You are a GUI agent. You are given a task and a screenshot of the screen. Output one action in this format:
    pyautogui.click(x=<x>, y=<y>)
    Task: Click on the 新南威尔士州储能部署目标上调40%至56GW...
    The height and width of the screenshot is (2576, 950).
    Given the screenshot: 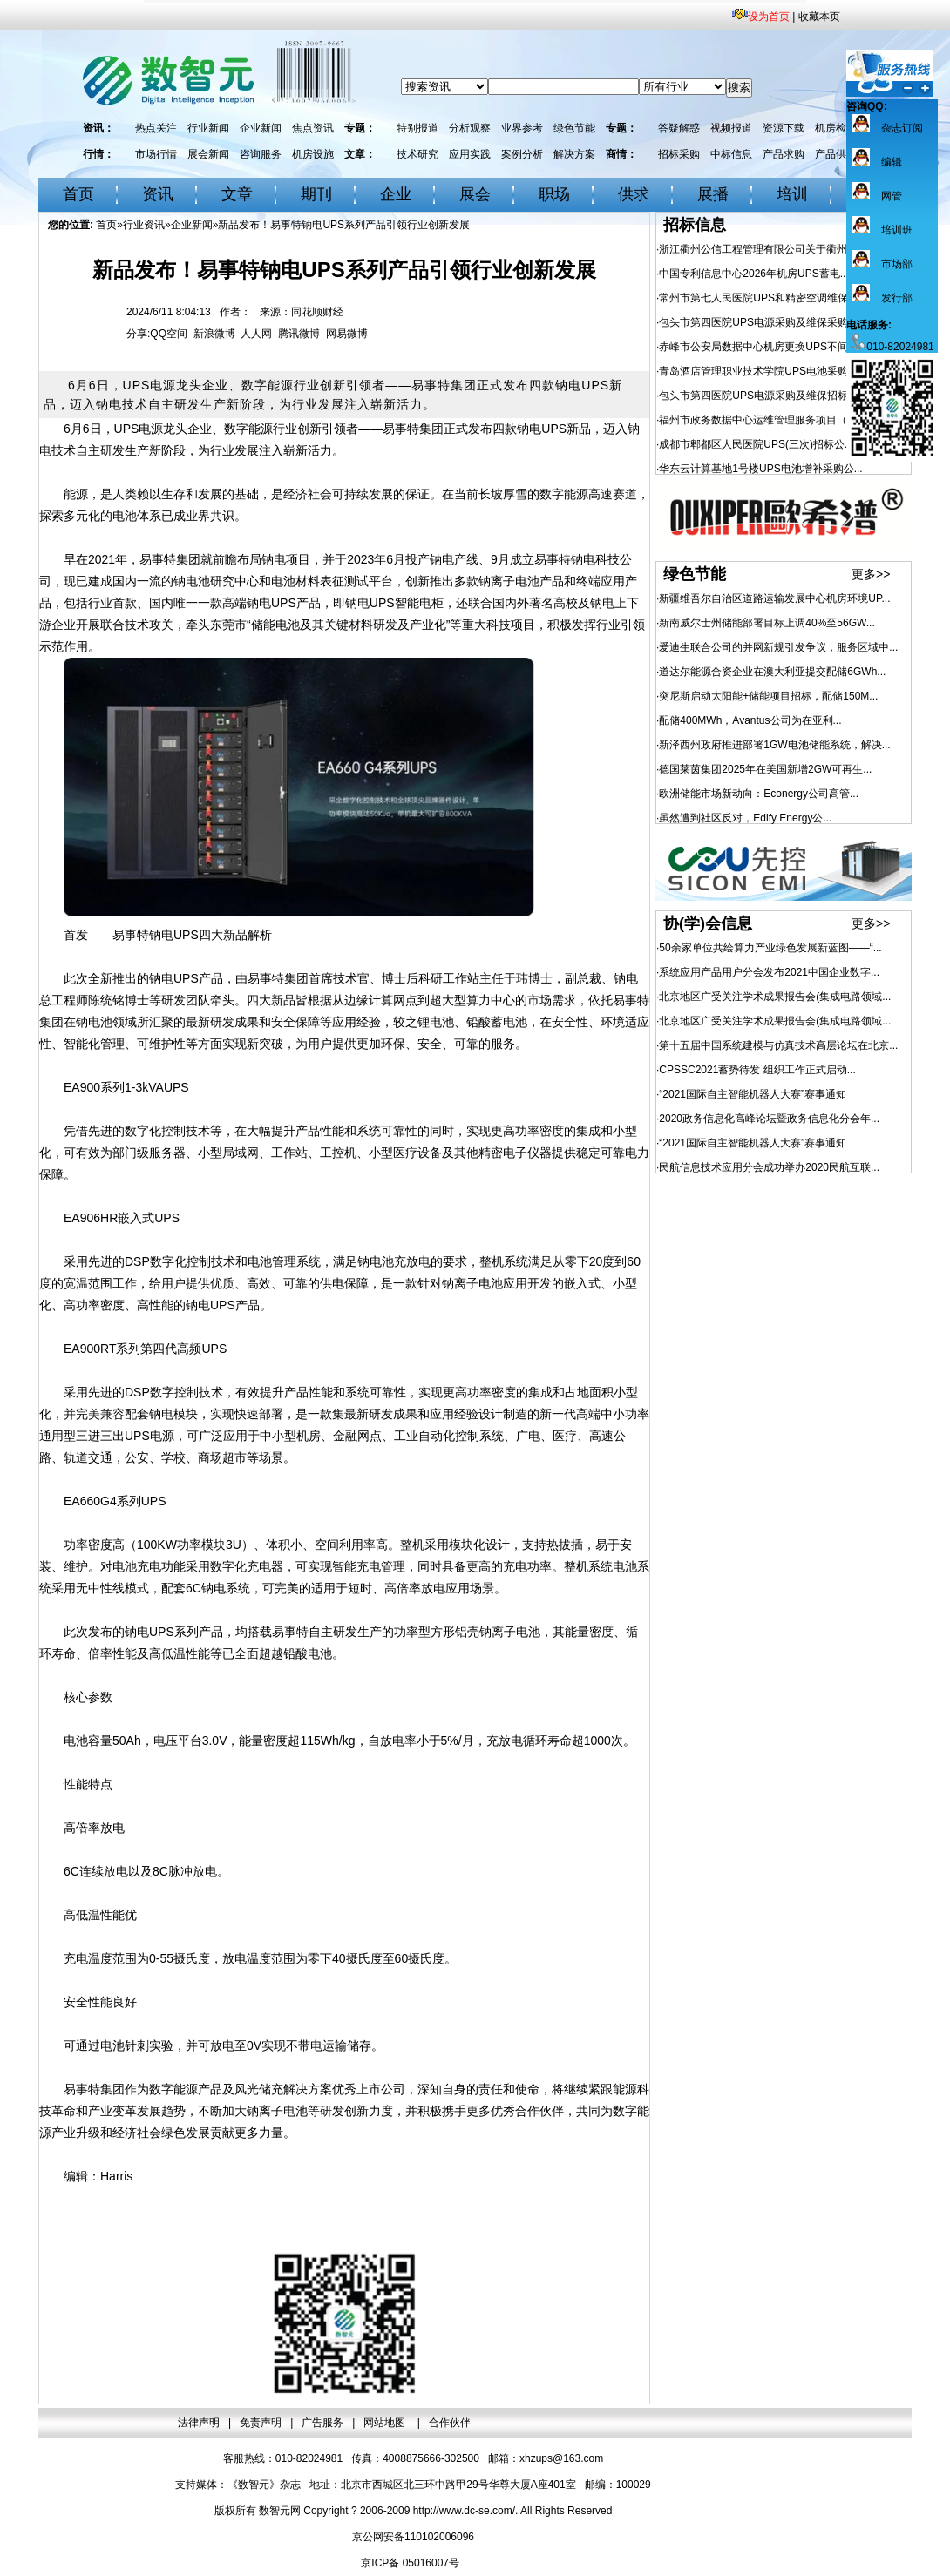 What is the action you would take?
    pyautogui.click(x=766, y=623)
    